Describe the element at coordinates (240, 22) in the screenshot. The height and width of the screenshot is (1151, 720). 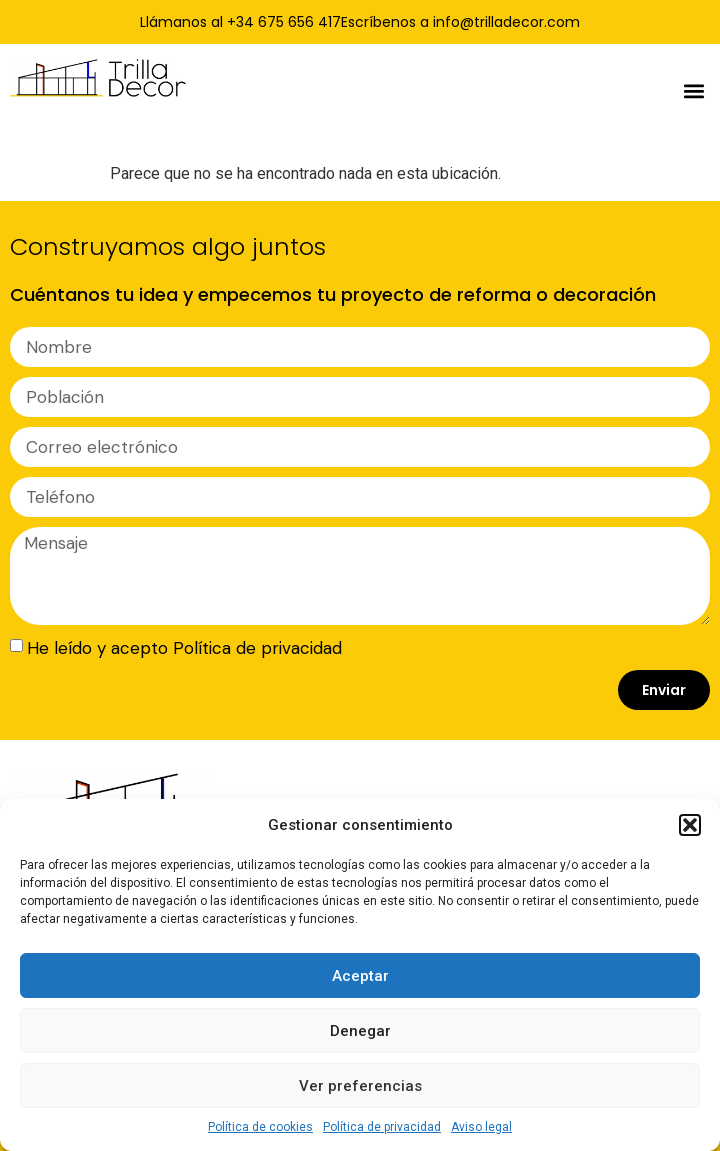
I see `Llámanos al +34 675 656 417` at that location.